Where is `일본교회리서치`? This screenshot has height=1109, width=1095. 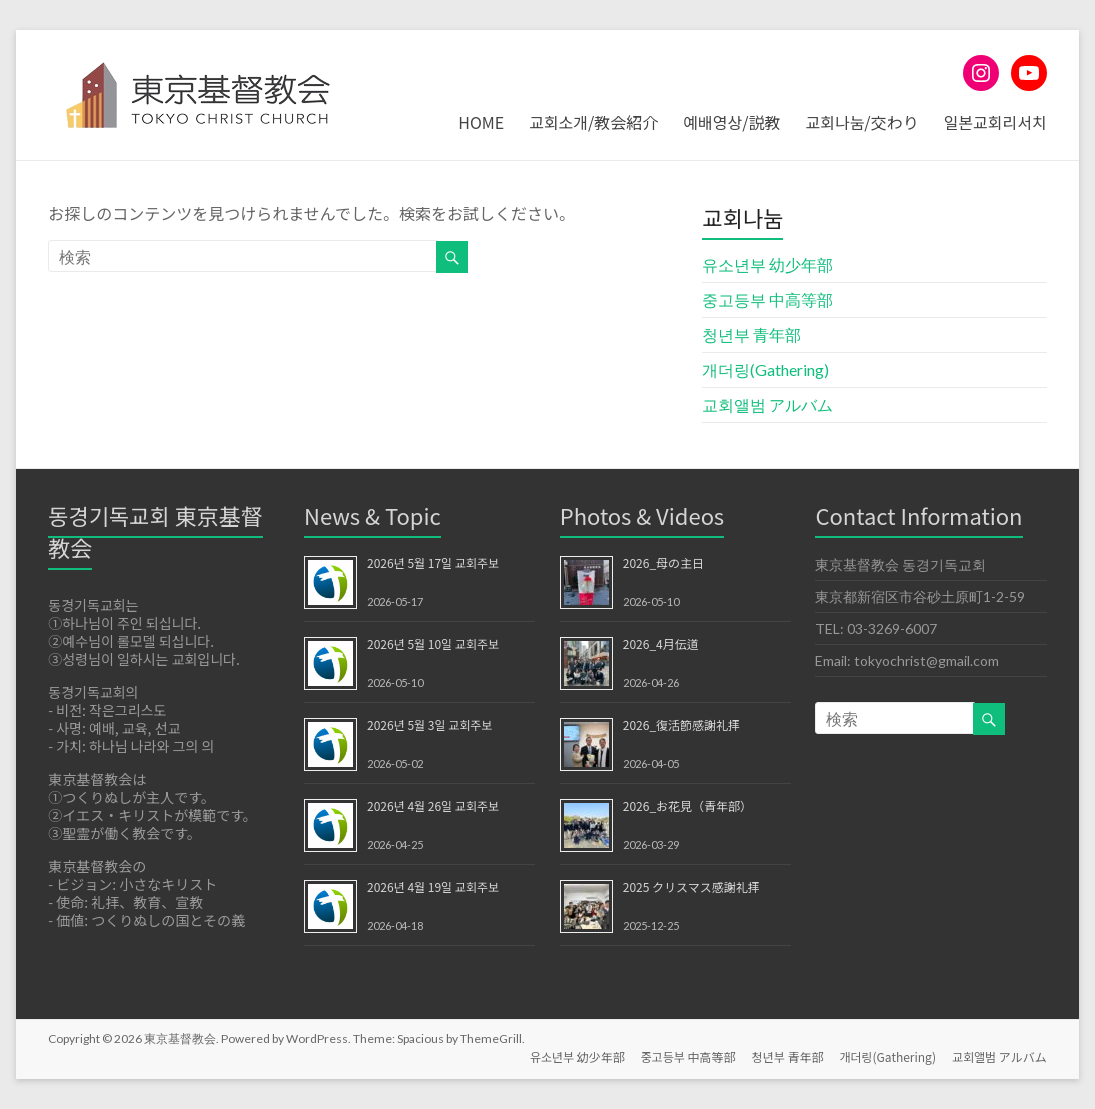 일본교회리서치 is located at coordinates (995, 122).